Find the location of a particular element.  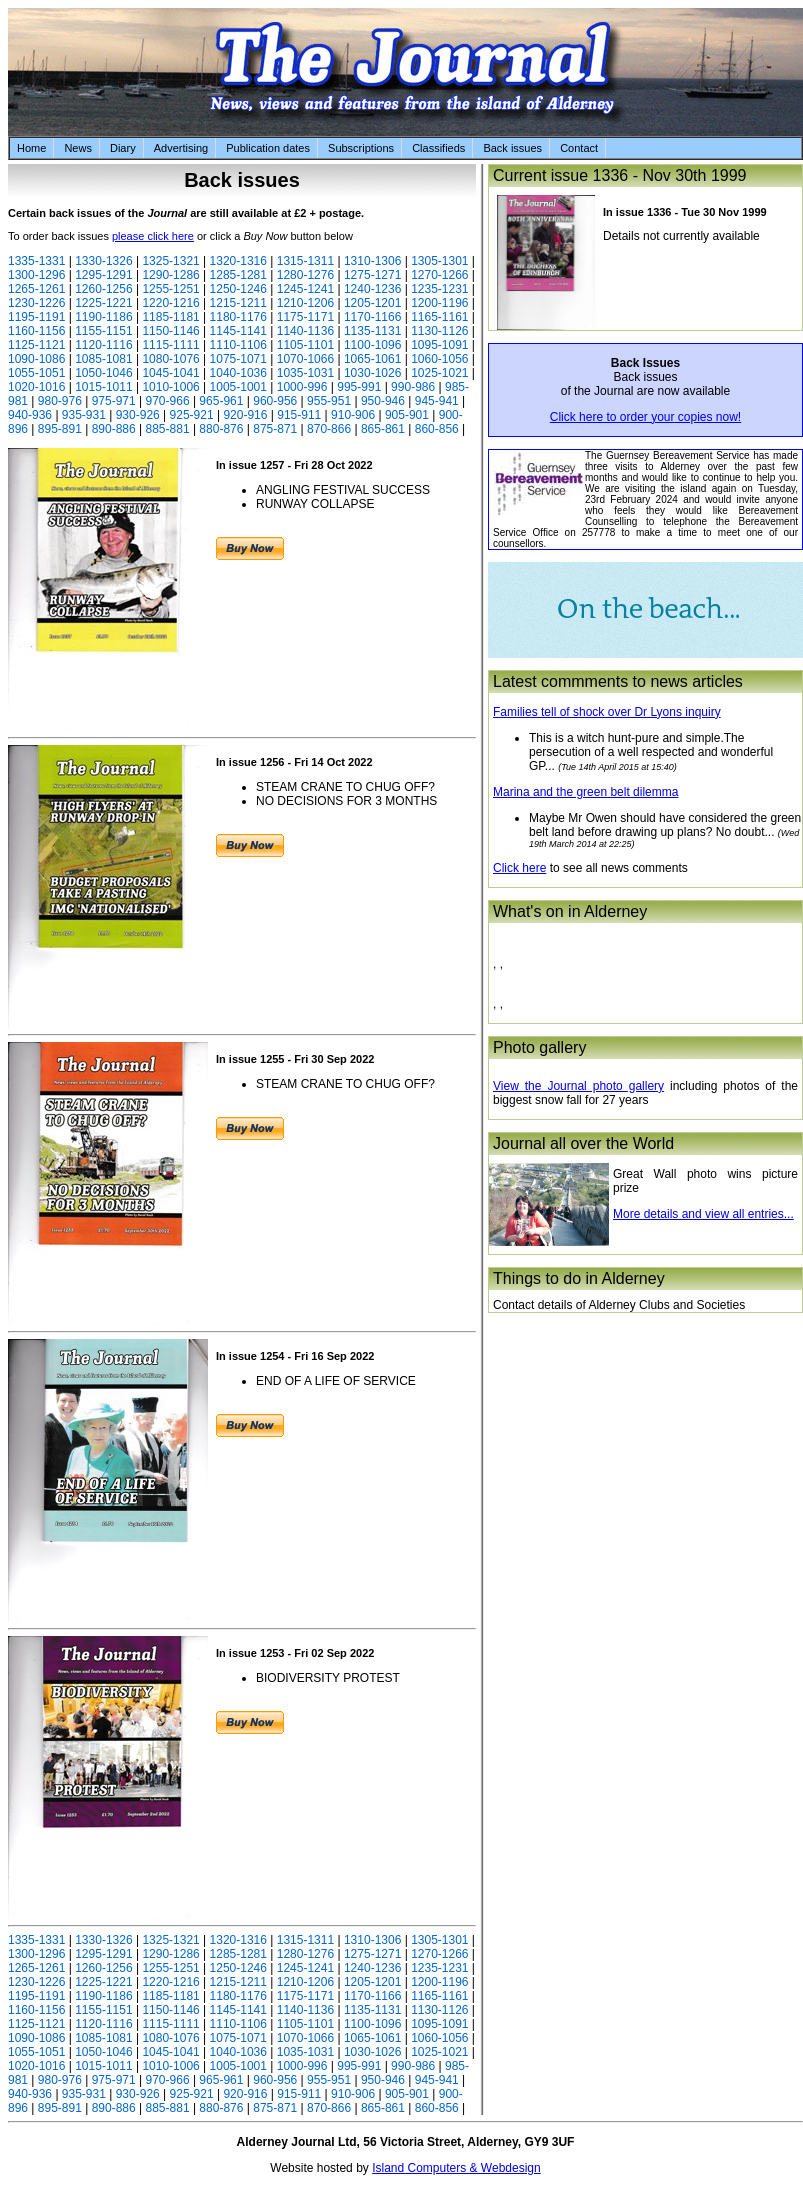

1085-1081 is located at coordinates (103, 359).